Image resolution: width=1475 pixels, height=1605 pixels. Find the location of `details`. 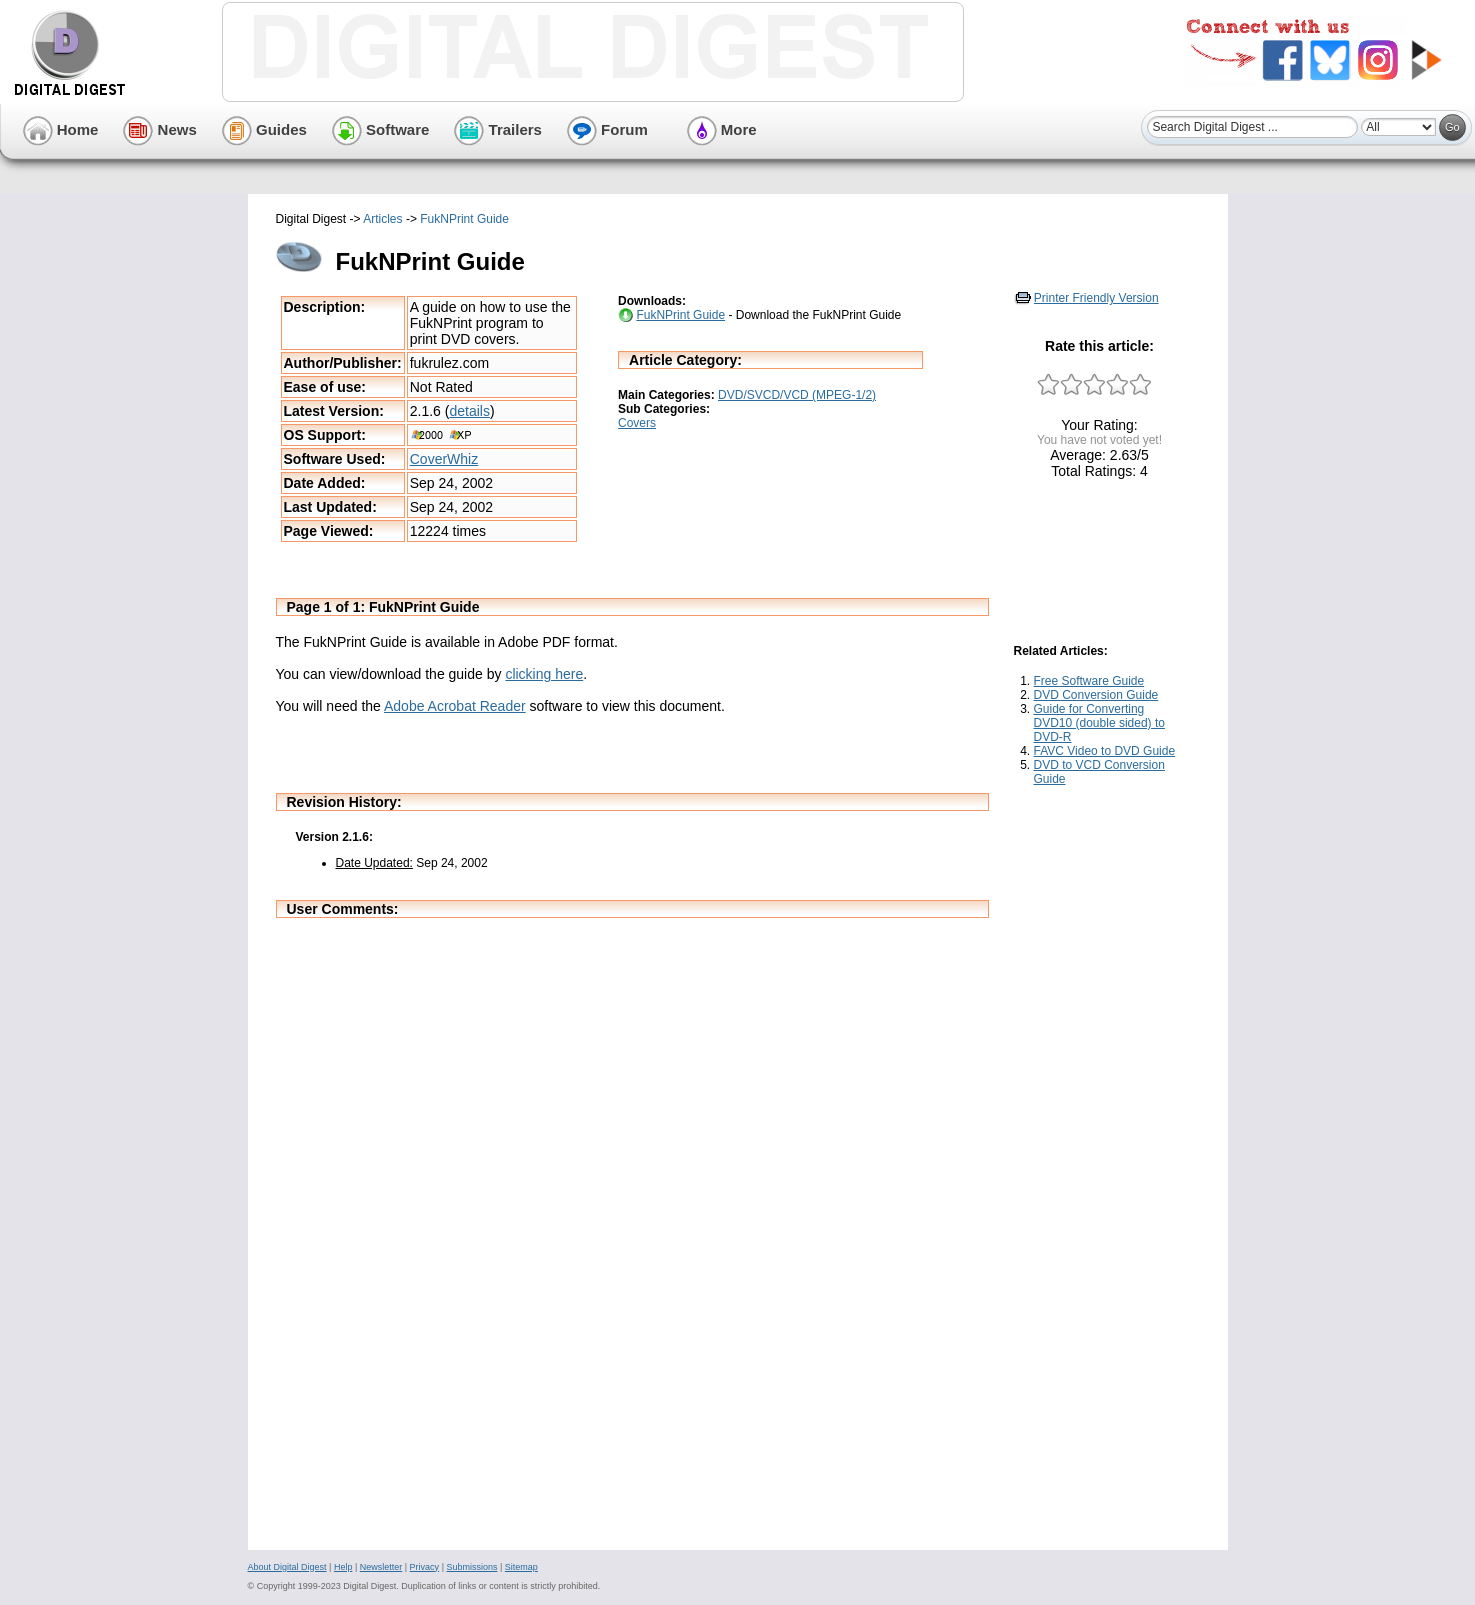

details is located at coordinates (469, 411).